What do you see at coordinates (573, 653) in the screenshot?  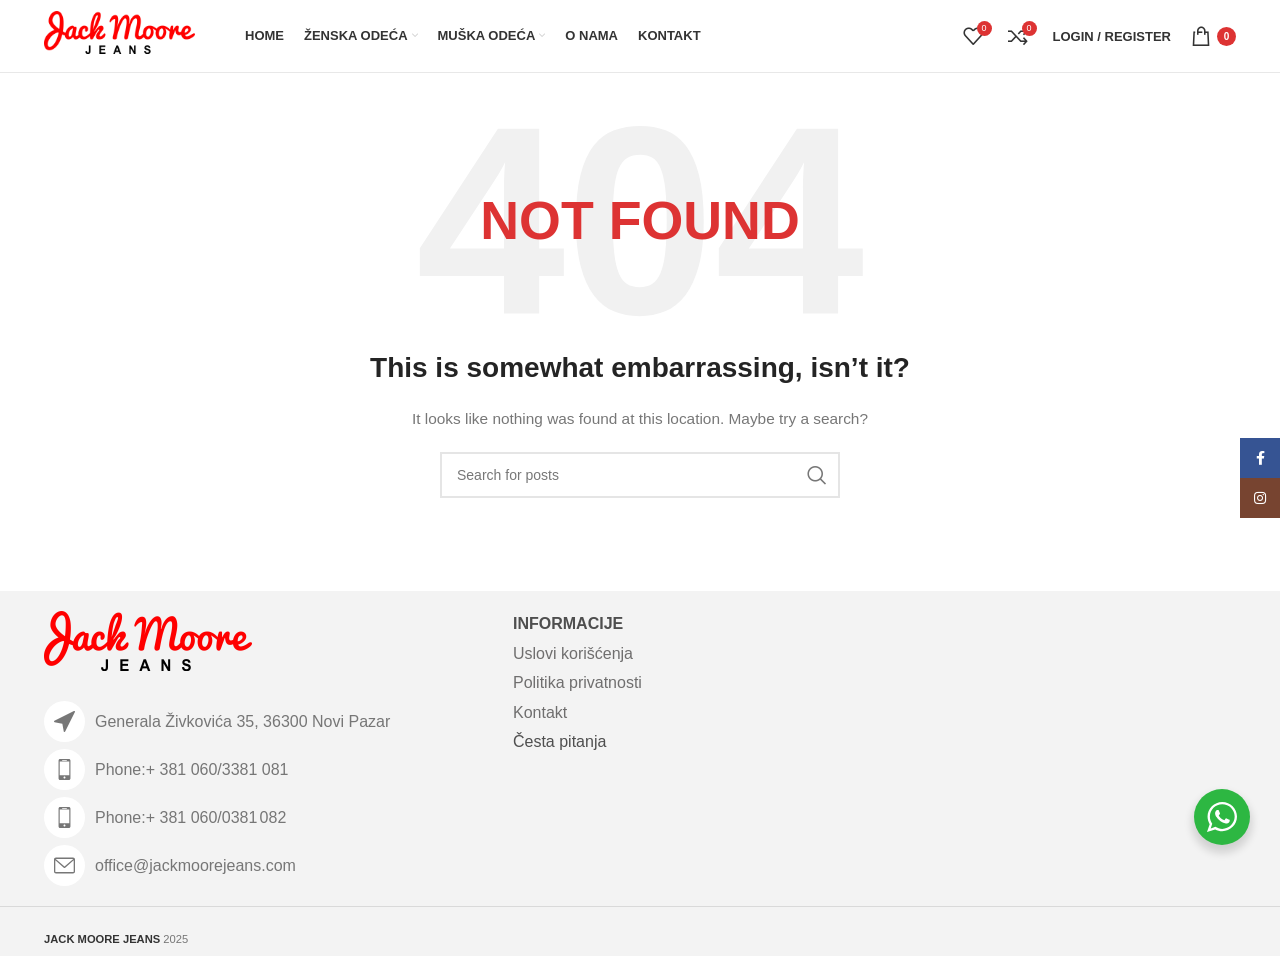 I see `Uslovi korišćenja` at bounding box center [573, 653].